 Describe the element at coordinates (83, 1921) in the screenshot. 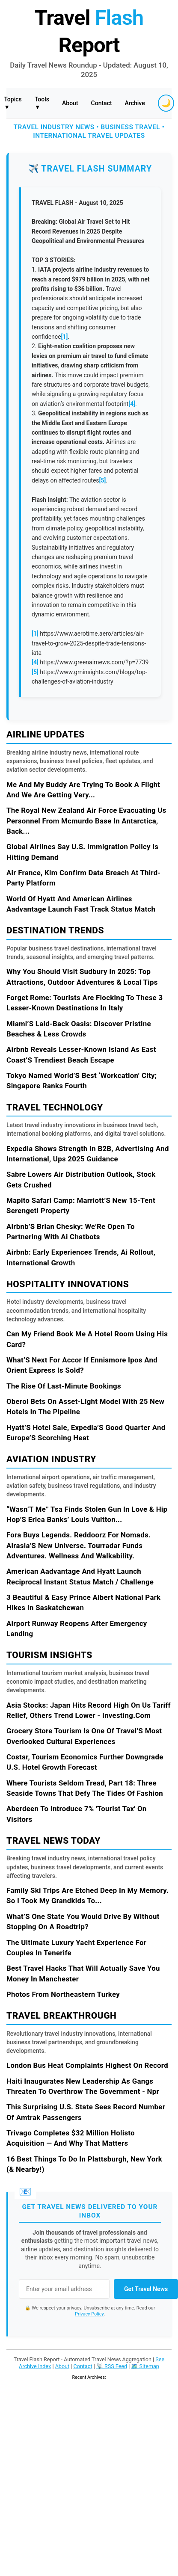

I see `What’S One State You Would Drive By Without Stopping On A Roadtrip?` at that location.